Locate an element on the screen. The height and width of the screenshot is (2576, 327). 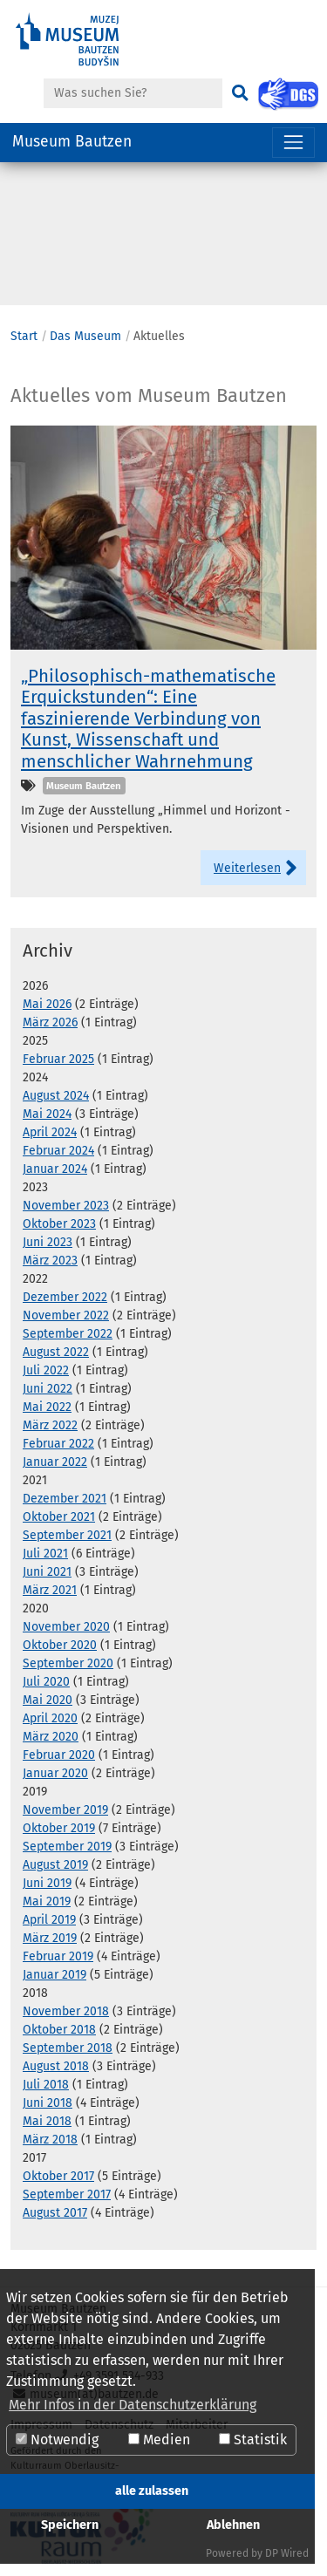
November 2019 is located at coordinates (65, 1810).